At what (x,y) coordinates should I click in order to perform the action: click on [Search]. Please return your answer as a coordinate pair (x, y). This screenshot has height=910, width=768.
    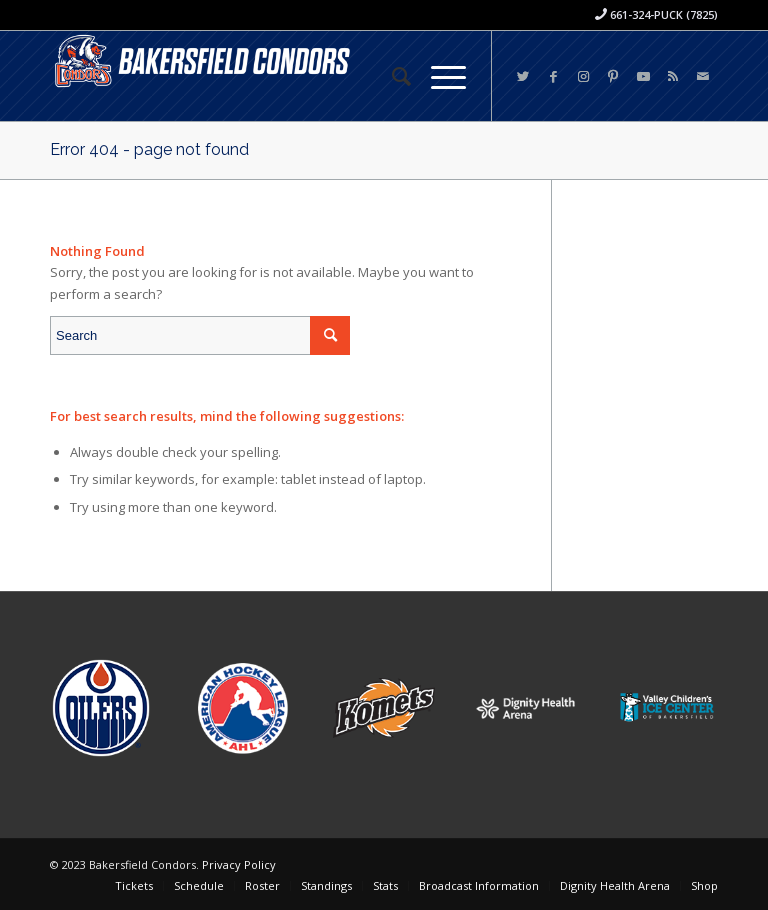
    Looking at the image, I should click on (391, 76).